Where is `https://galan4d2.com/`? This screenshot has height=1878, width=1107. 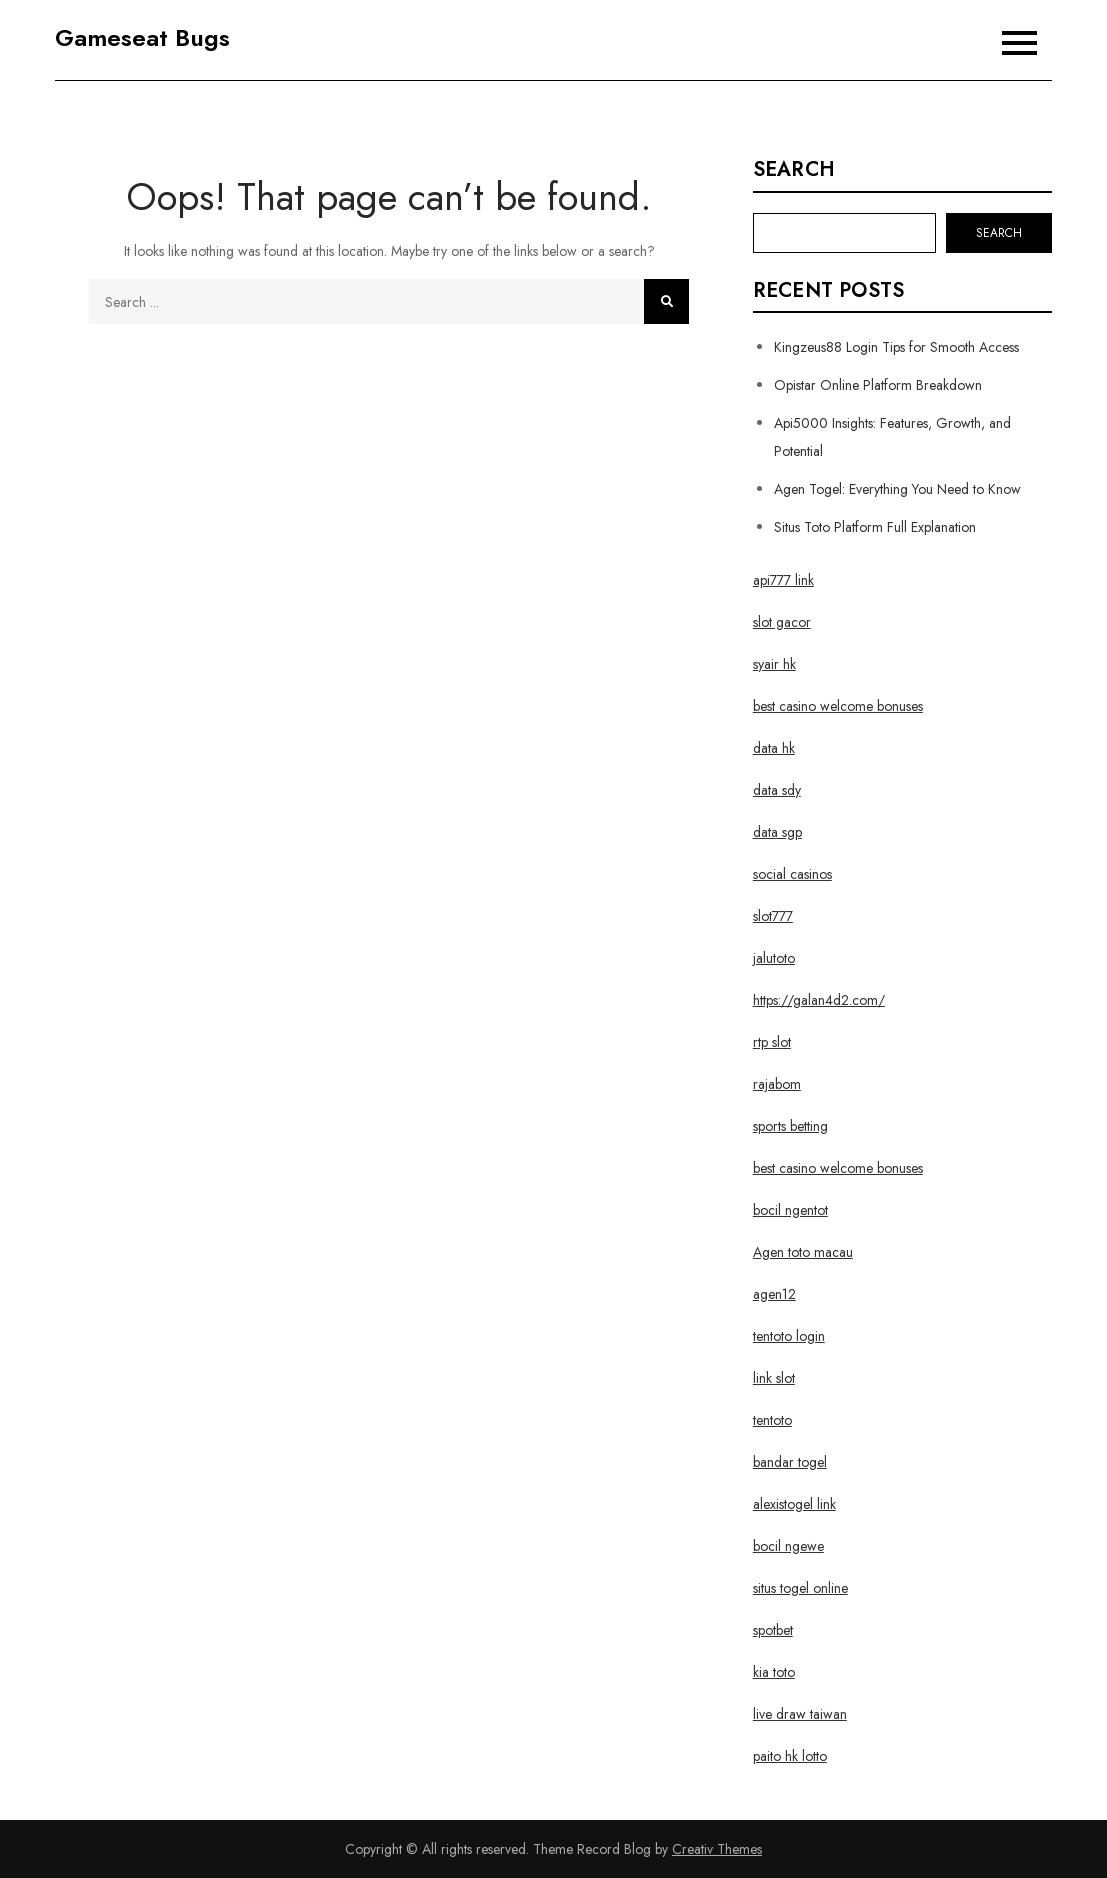 https://galan4d2.com/ is located at coordinates (819, 1000).